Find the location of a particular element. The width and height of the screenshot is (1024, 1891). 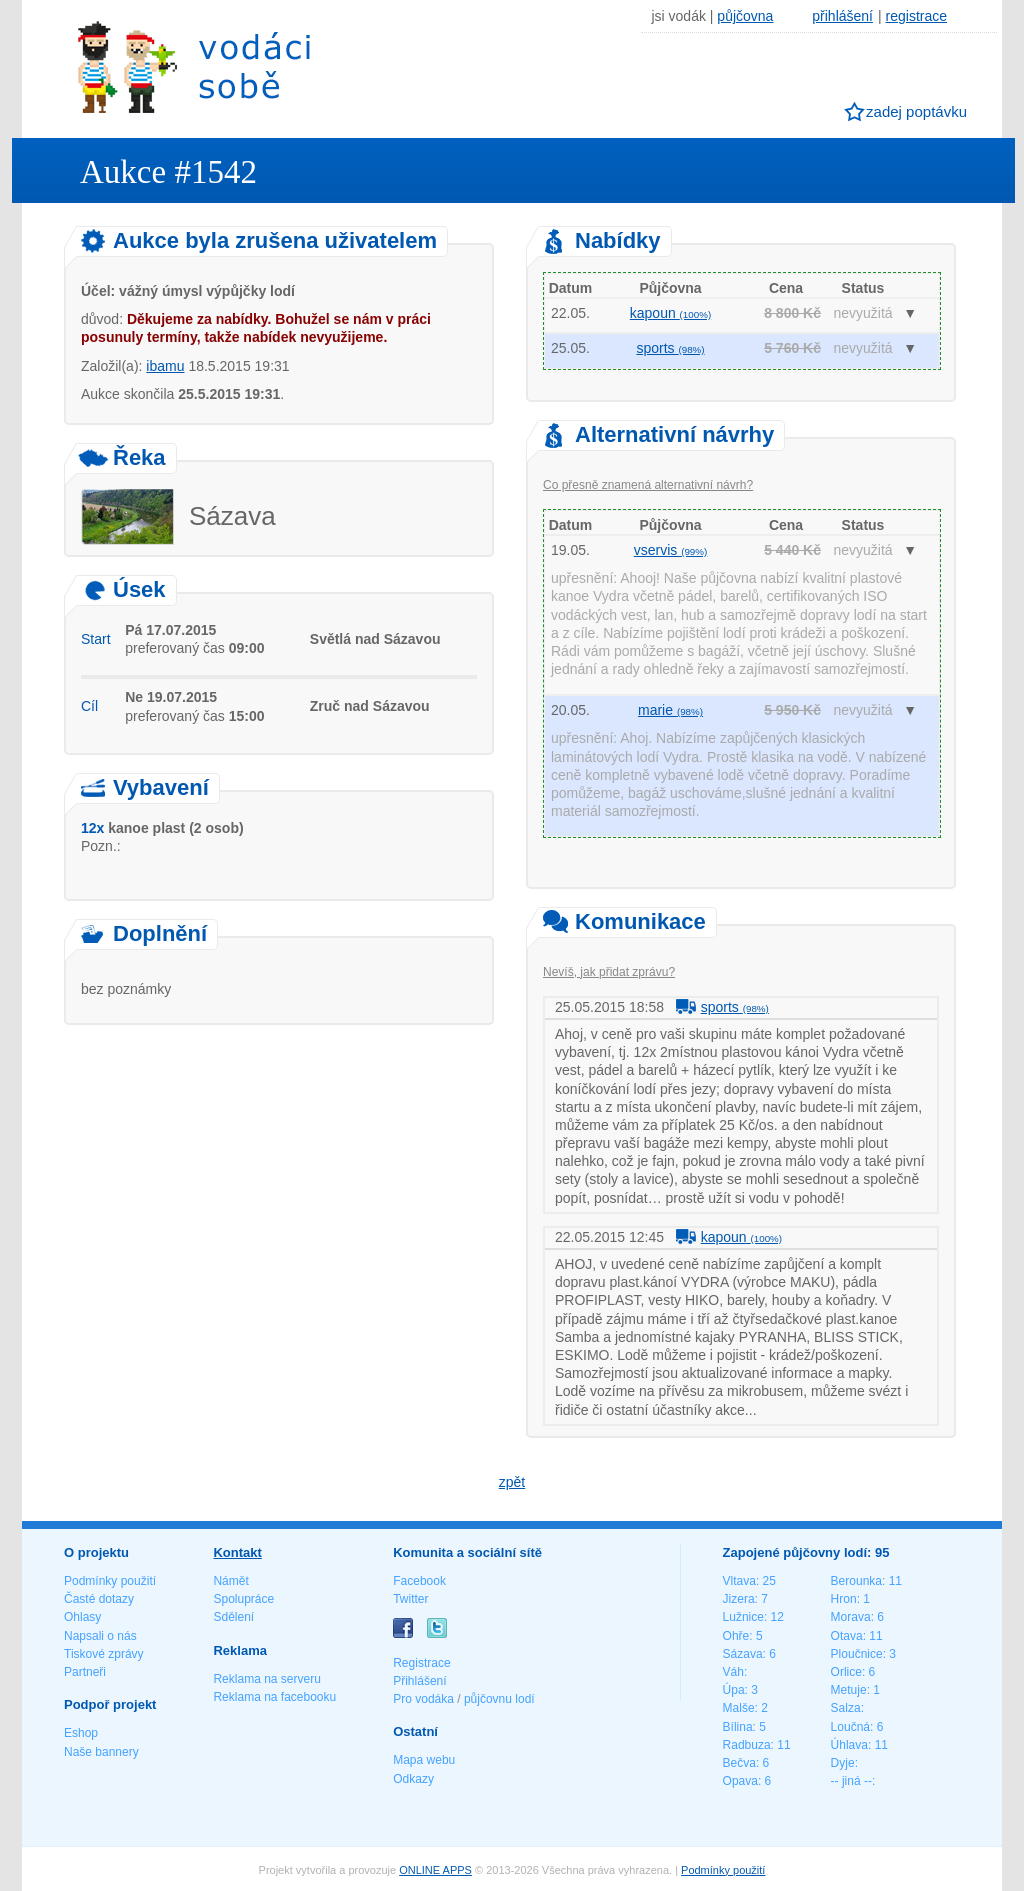

Spolupráce is located at coordinates (243, 1599).